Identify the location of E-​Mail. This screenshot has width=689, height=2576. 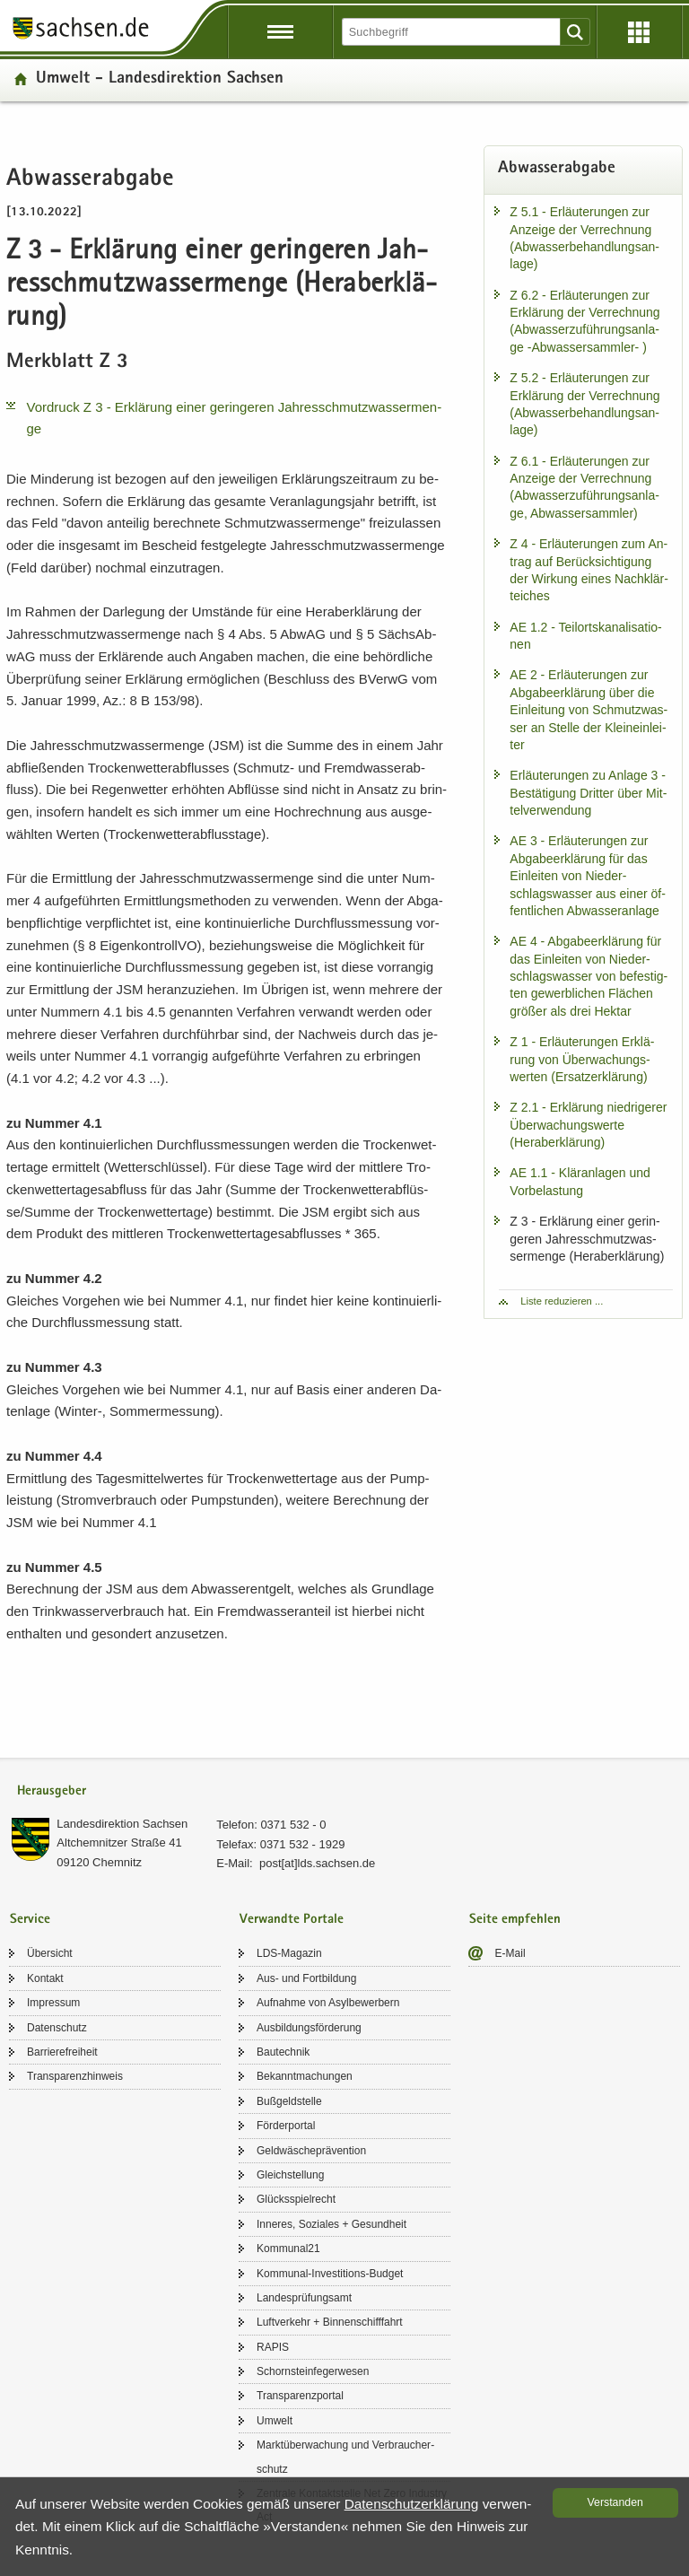
(510, 1953).